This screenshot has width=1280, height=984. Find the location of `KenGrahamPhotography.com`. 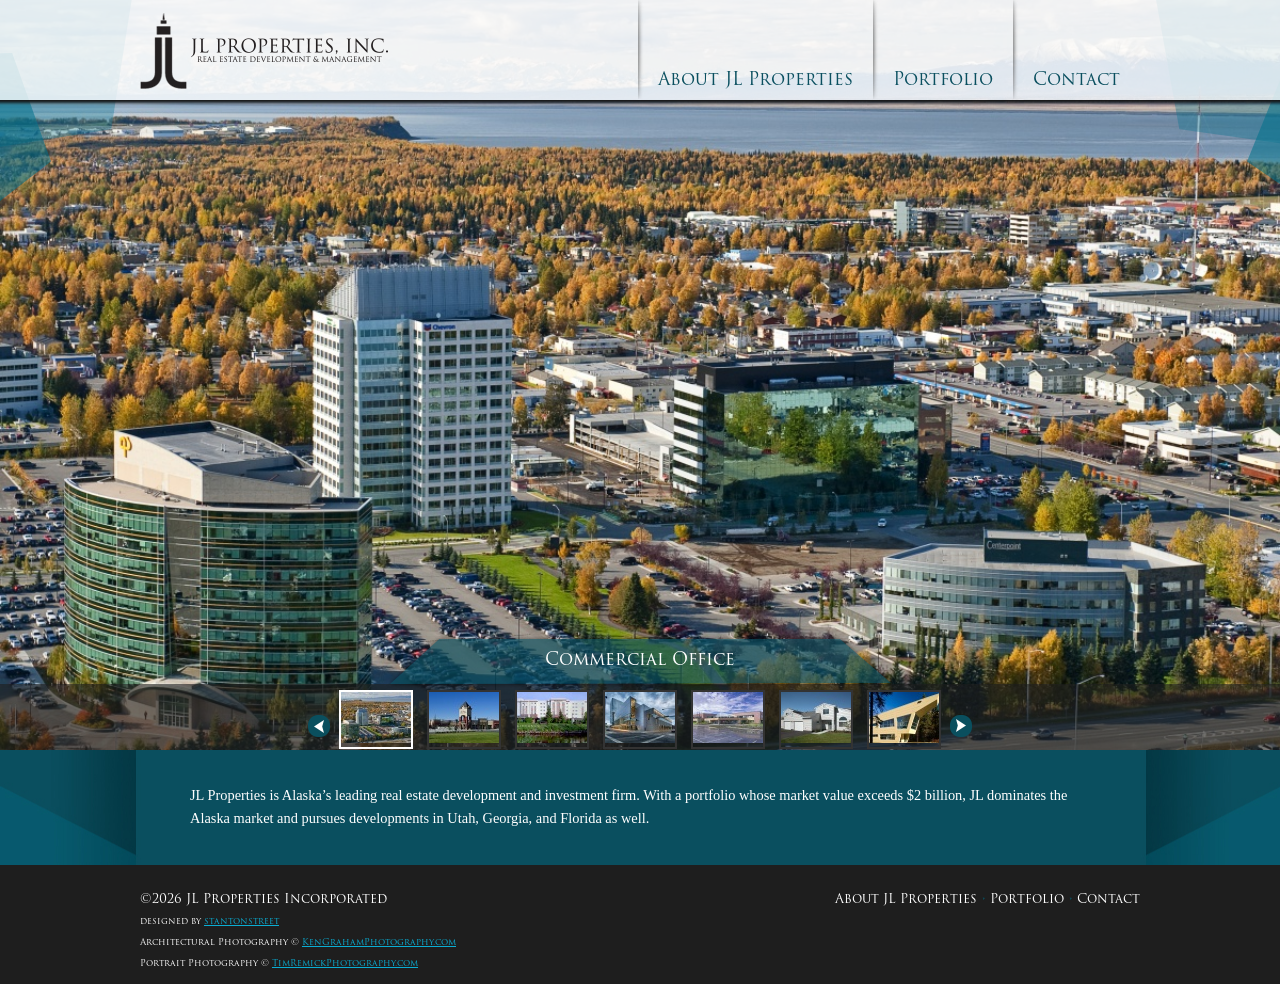

KenGrahamPhotography.com is located at coordinates (379, 942).